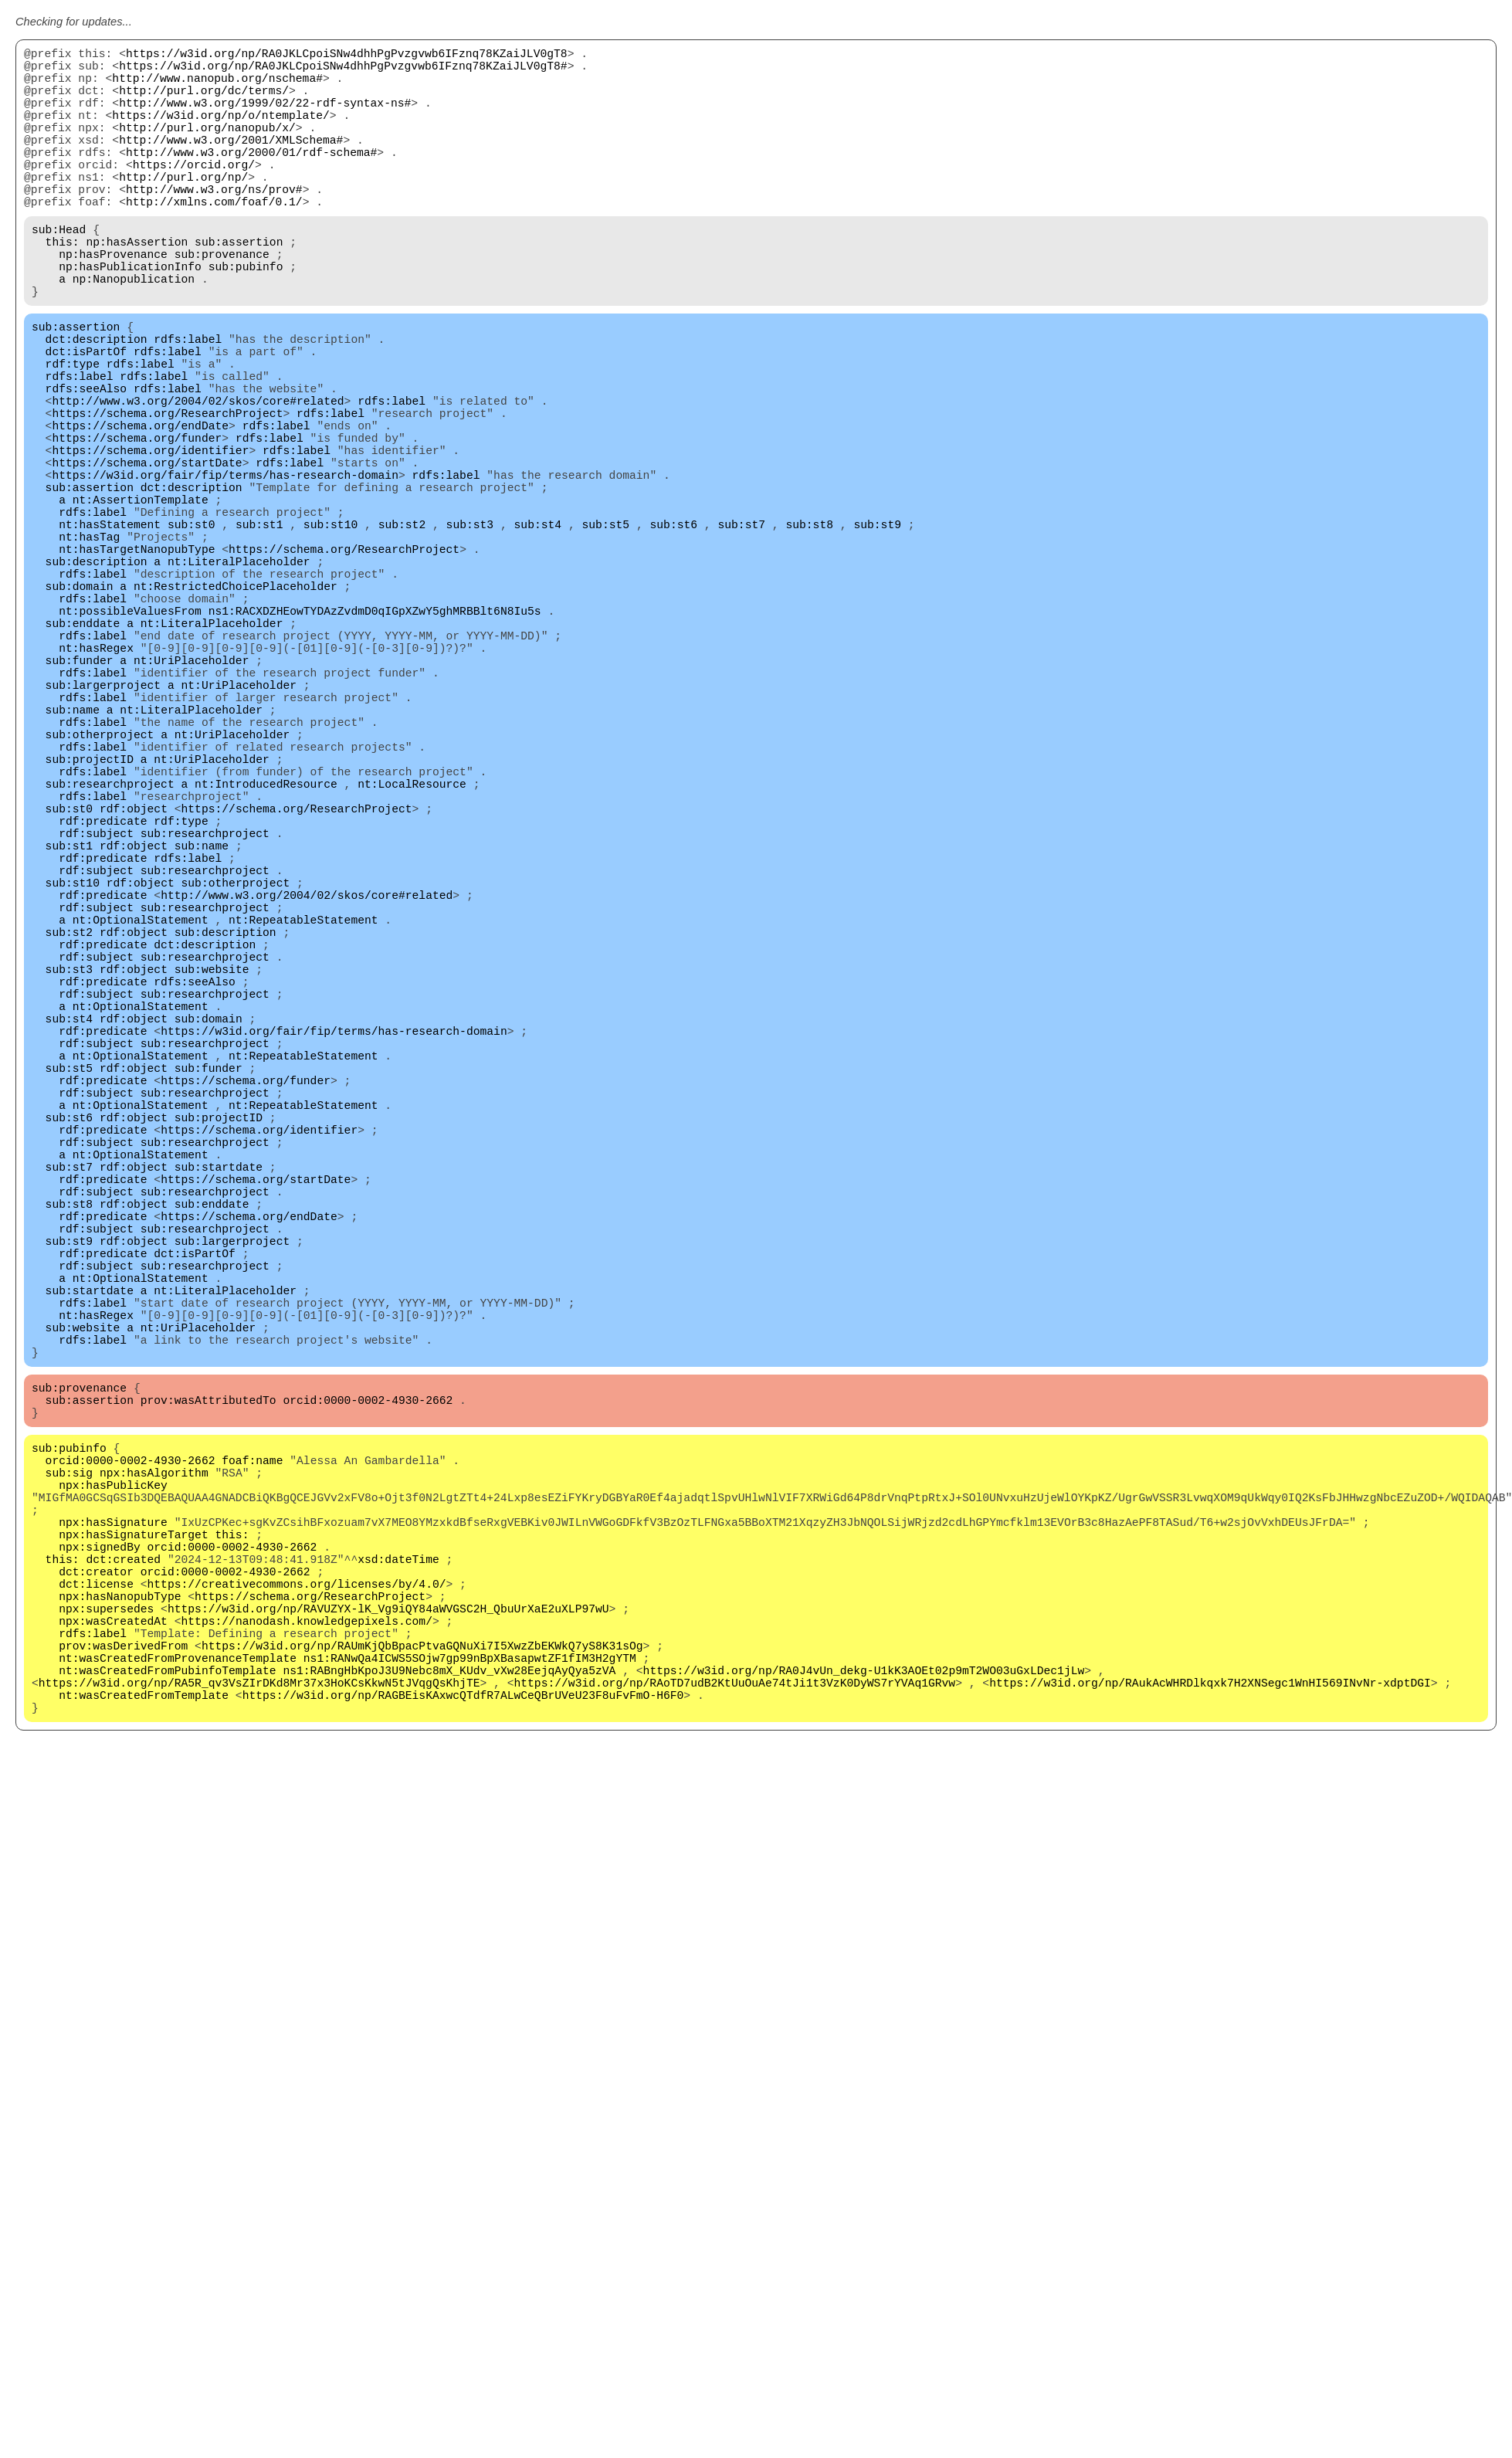  I want to click on np:hasProvenance, so click(113, 302).